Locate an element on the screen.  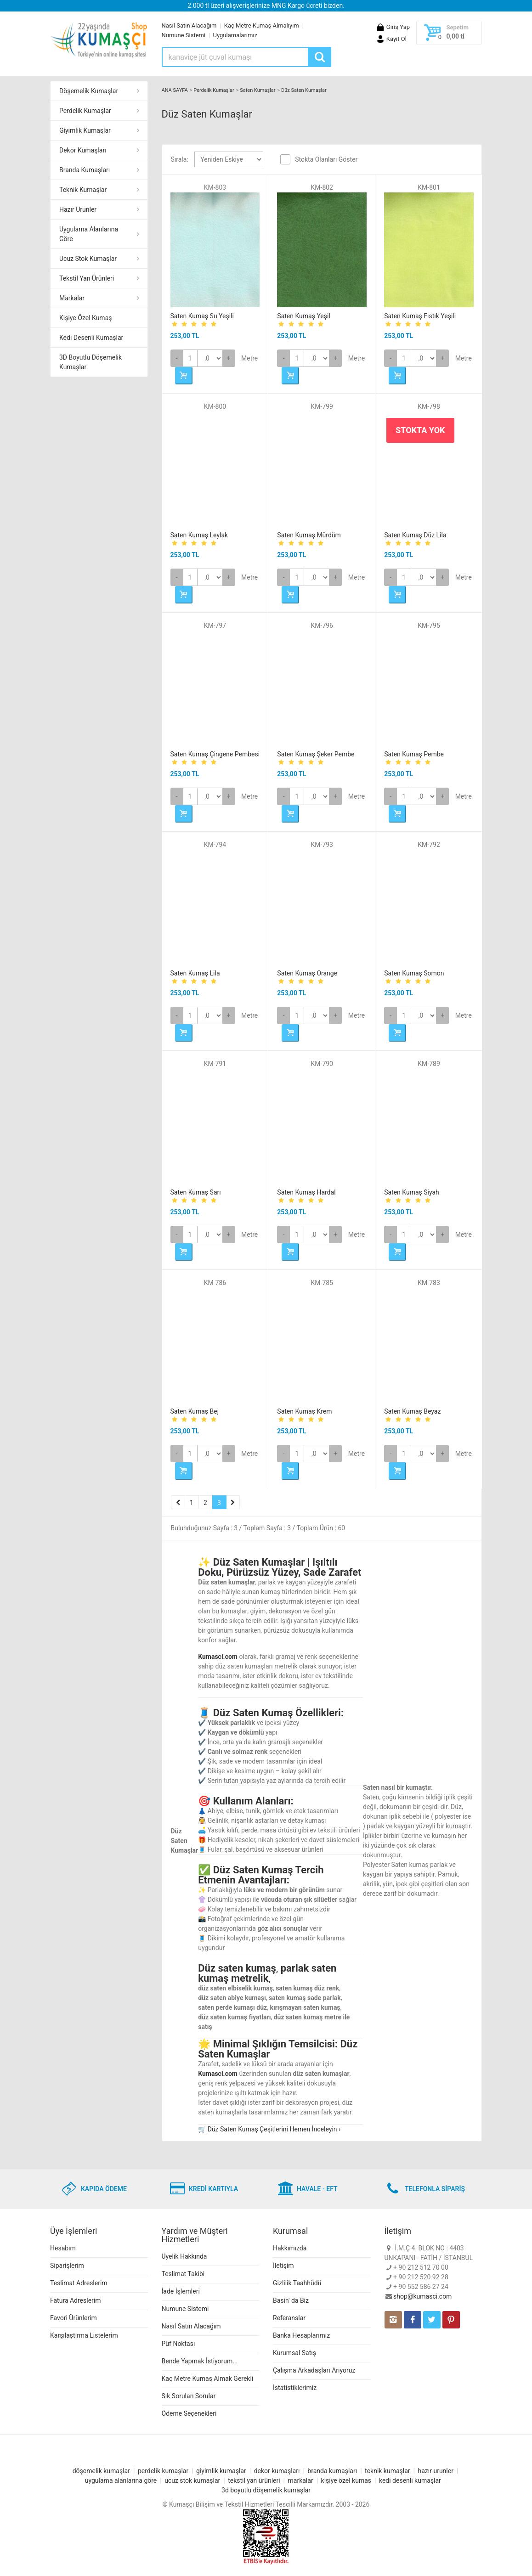
Kedi Desenli Kumaşlar is located at coordinates (91, 337).